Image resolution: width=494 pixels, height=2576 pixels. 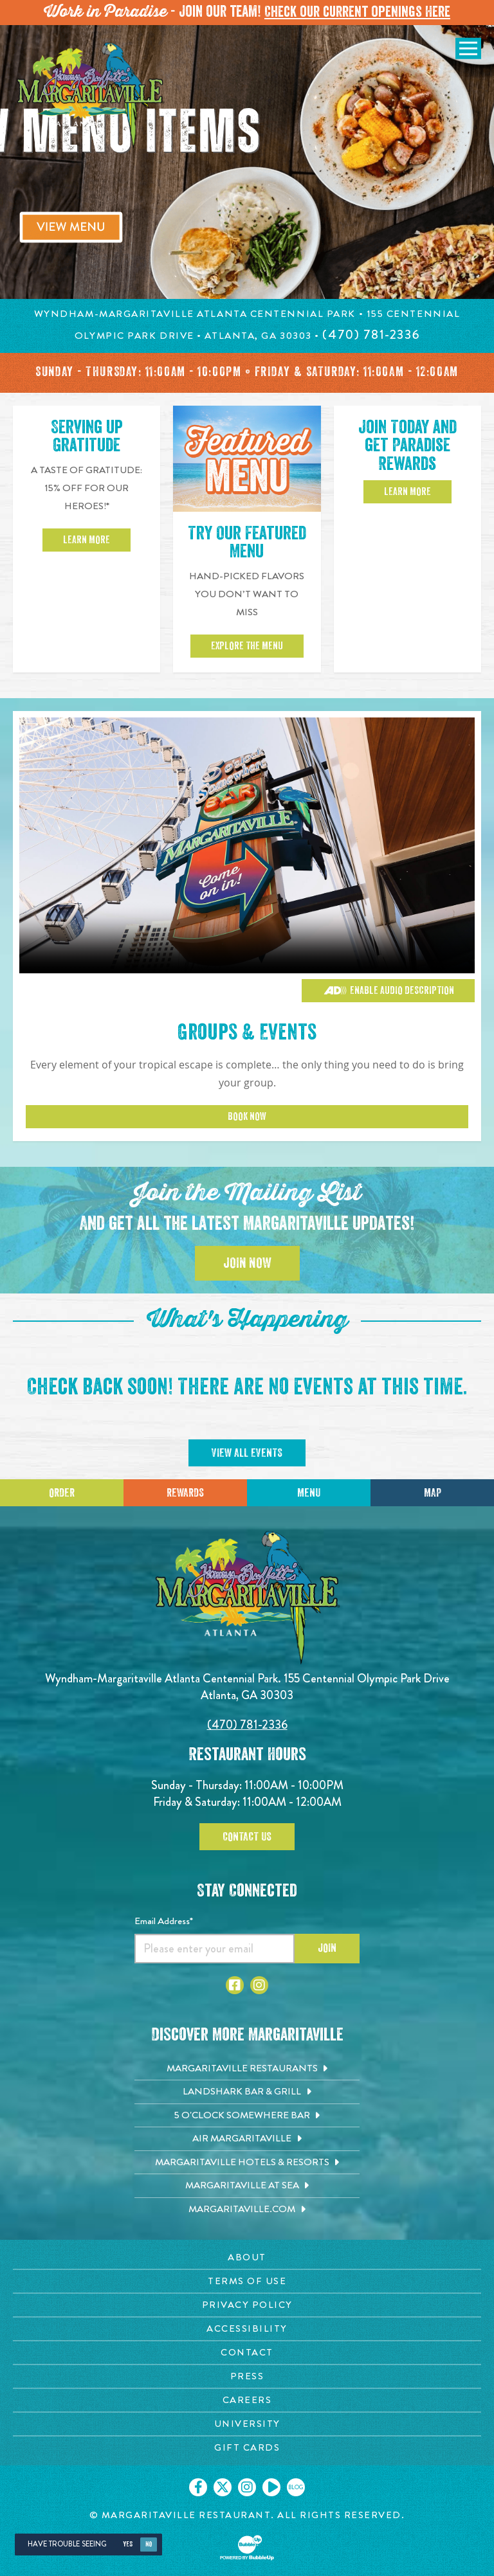 What do you see at coordinates (247, 2425) in the screenshot?
I see `[University page. Opens in new tab]` at bounding box center [247, 2425].